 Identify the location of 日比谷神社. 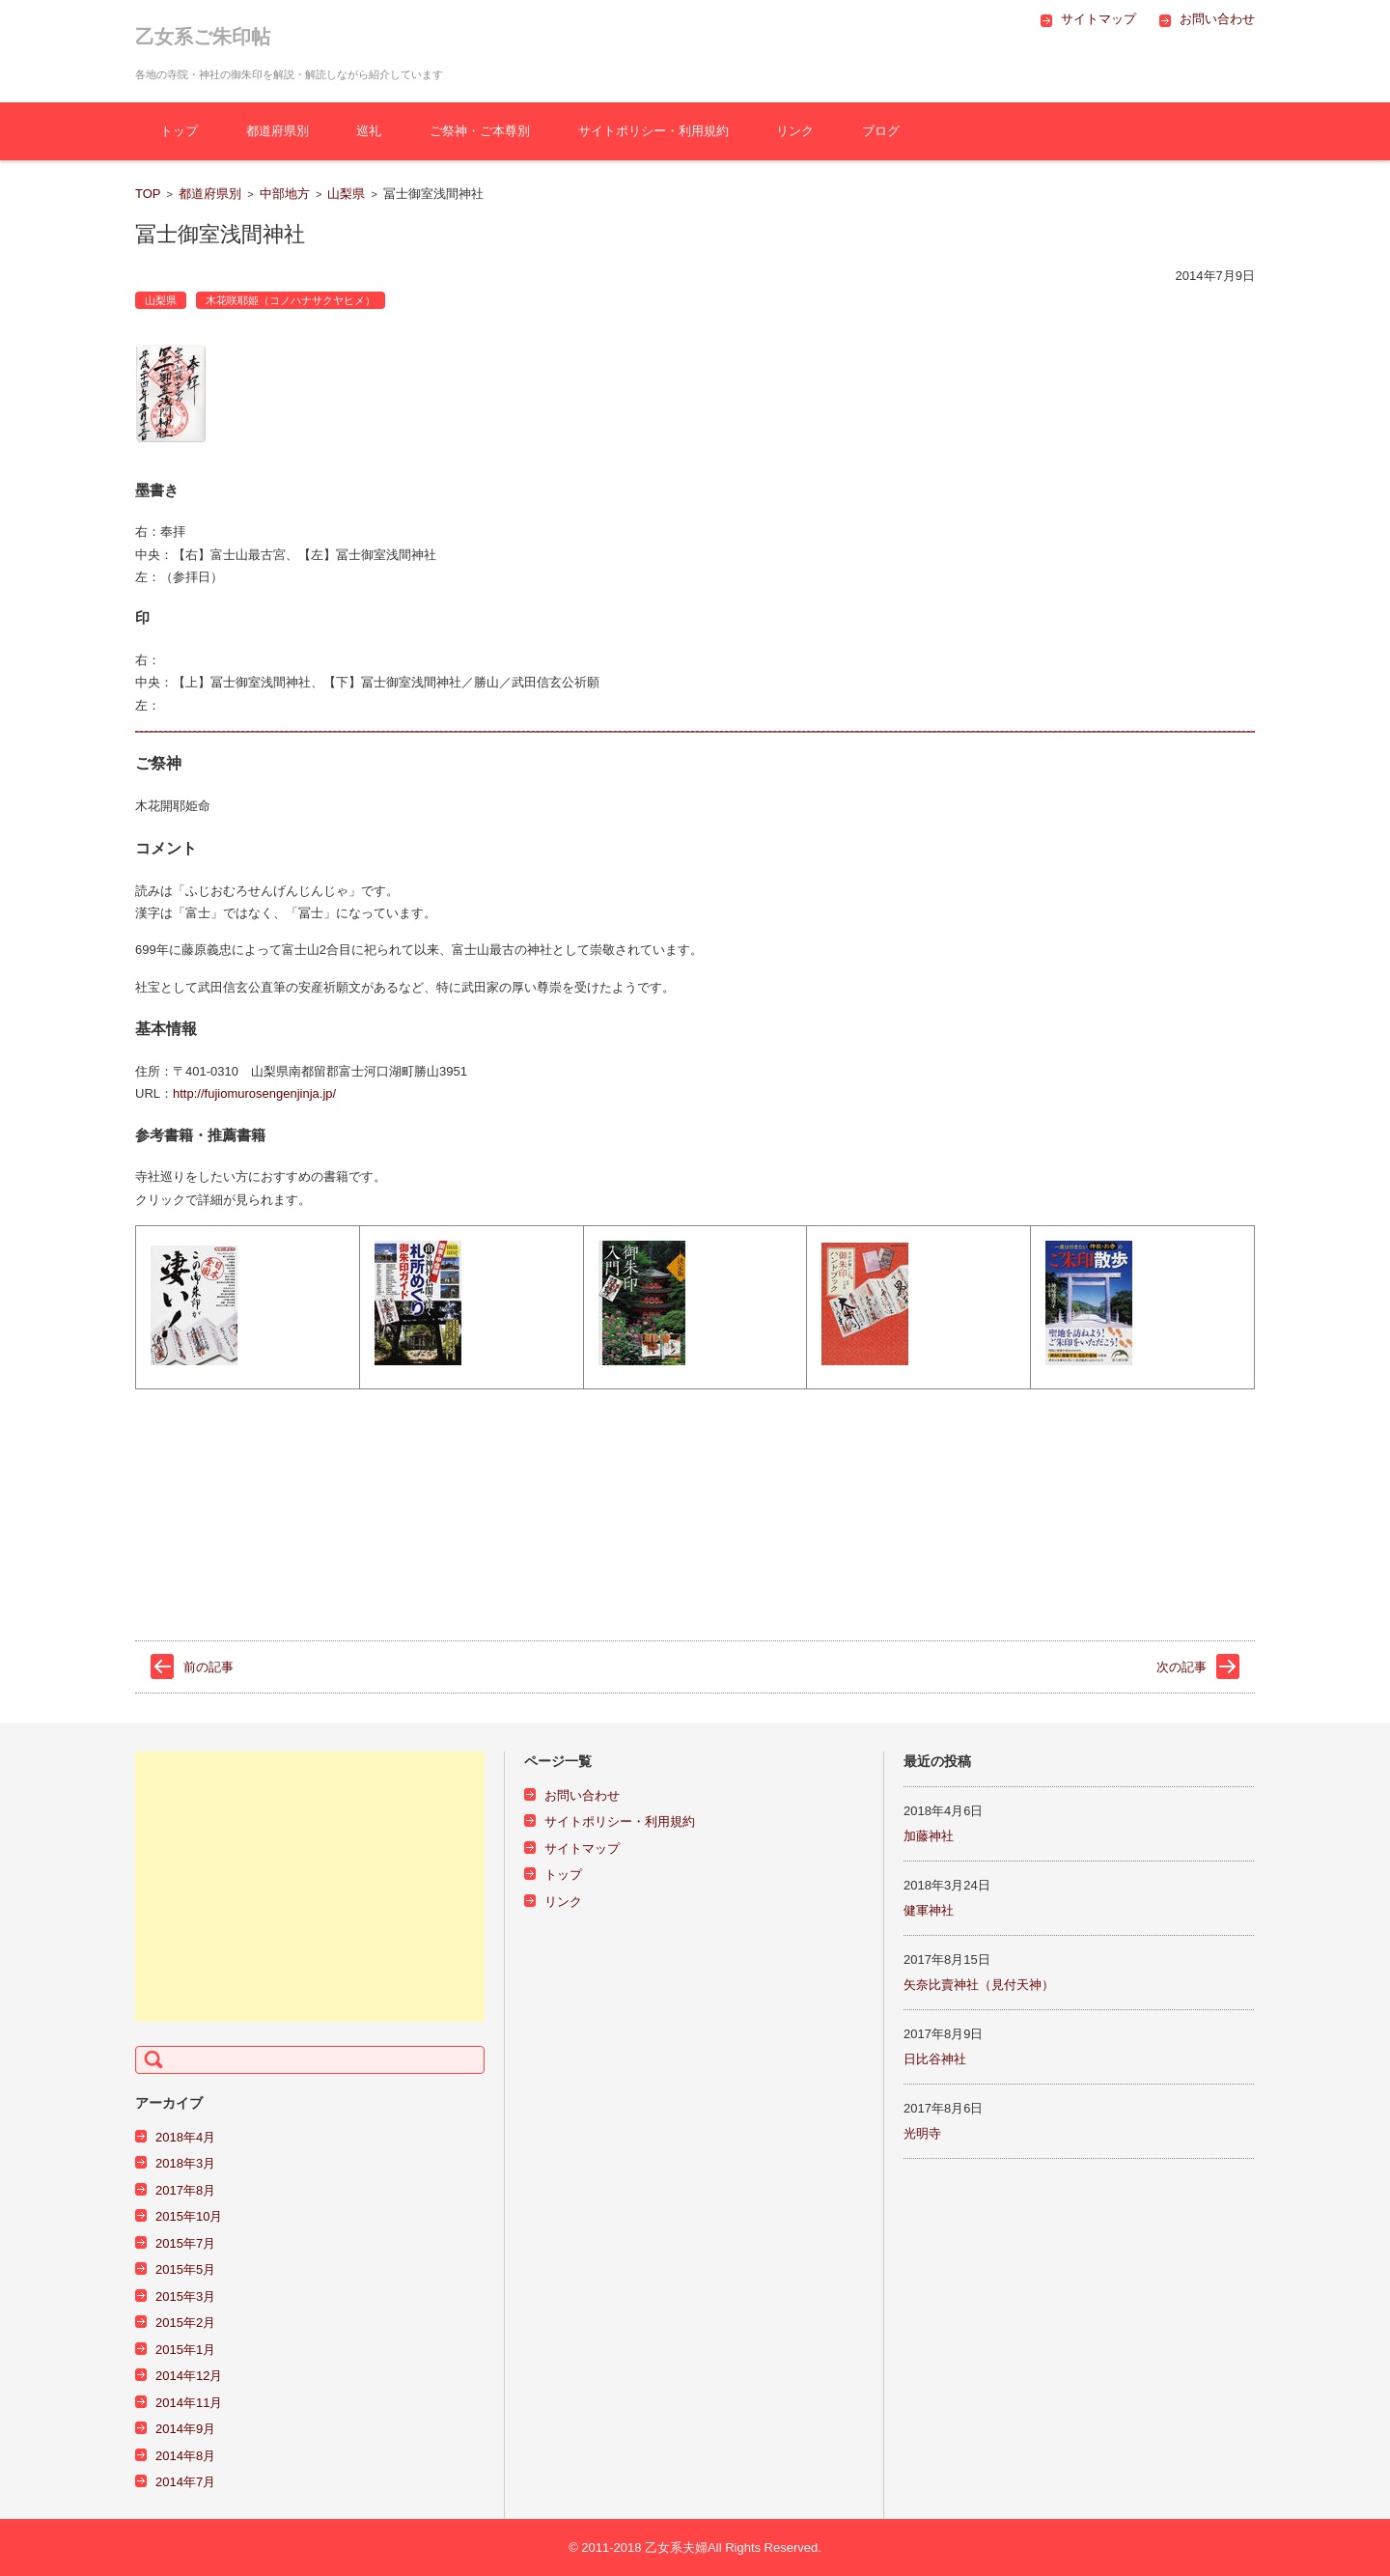
(935, 2059).